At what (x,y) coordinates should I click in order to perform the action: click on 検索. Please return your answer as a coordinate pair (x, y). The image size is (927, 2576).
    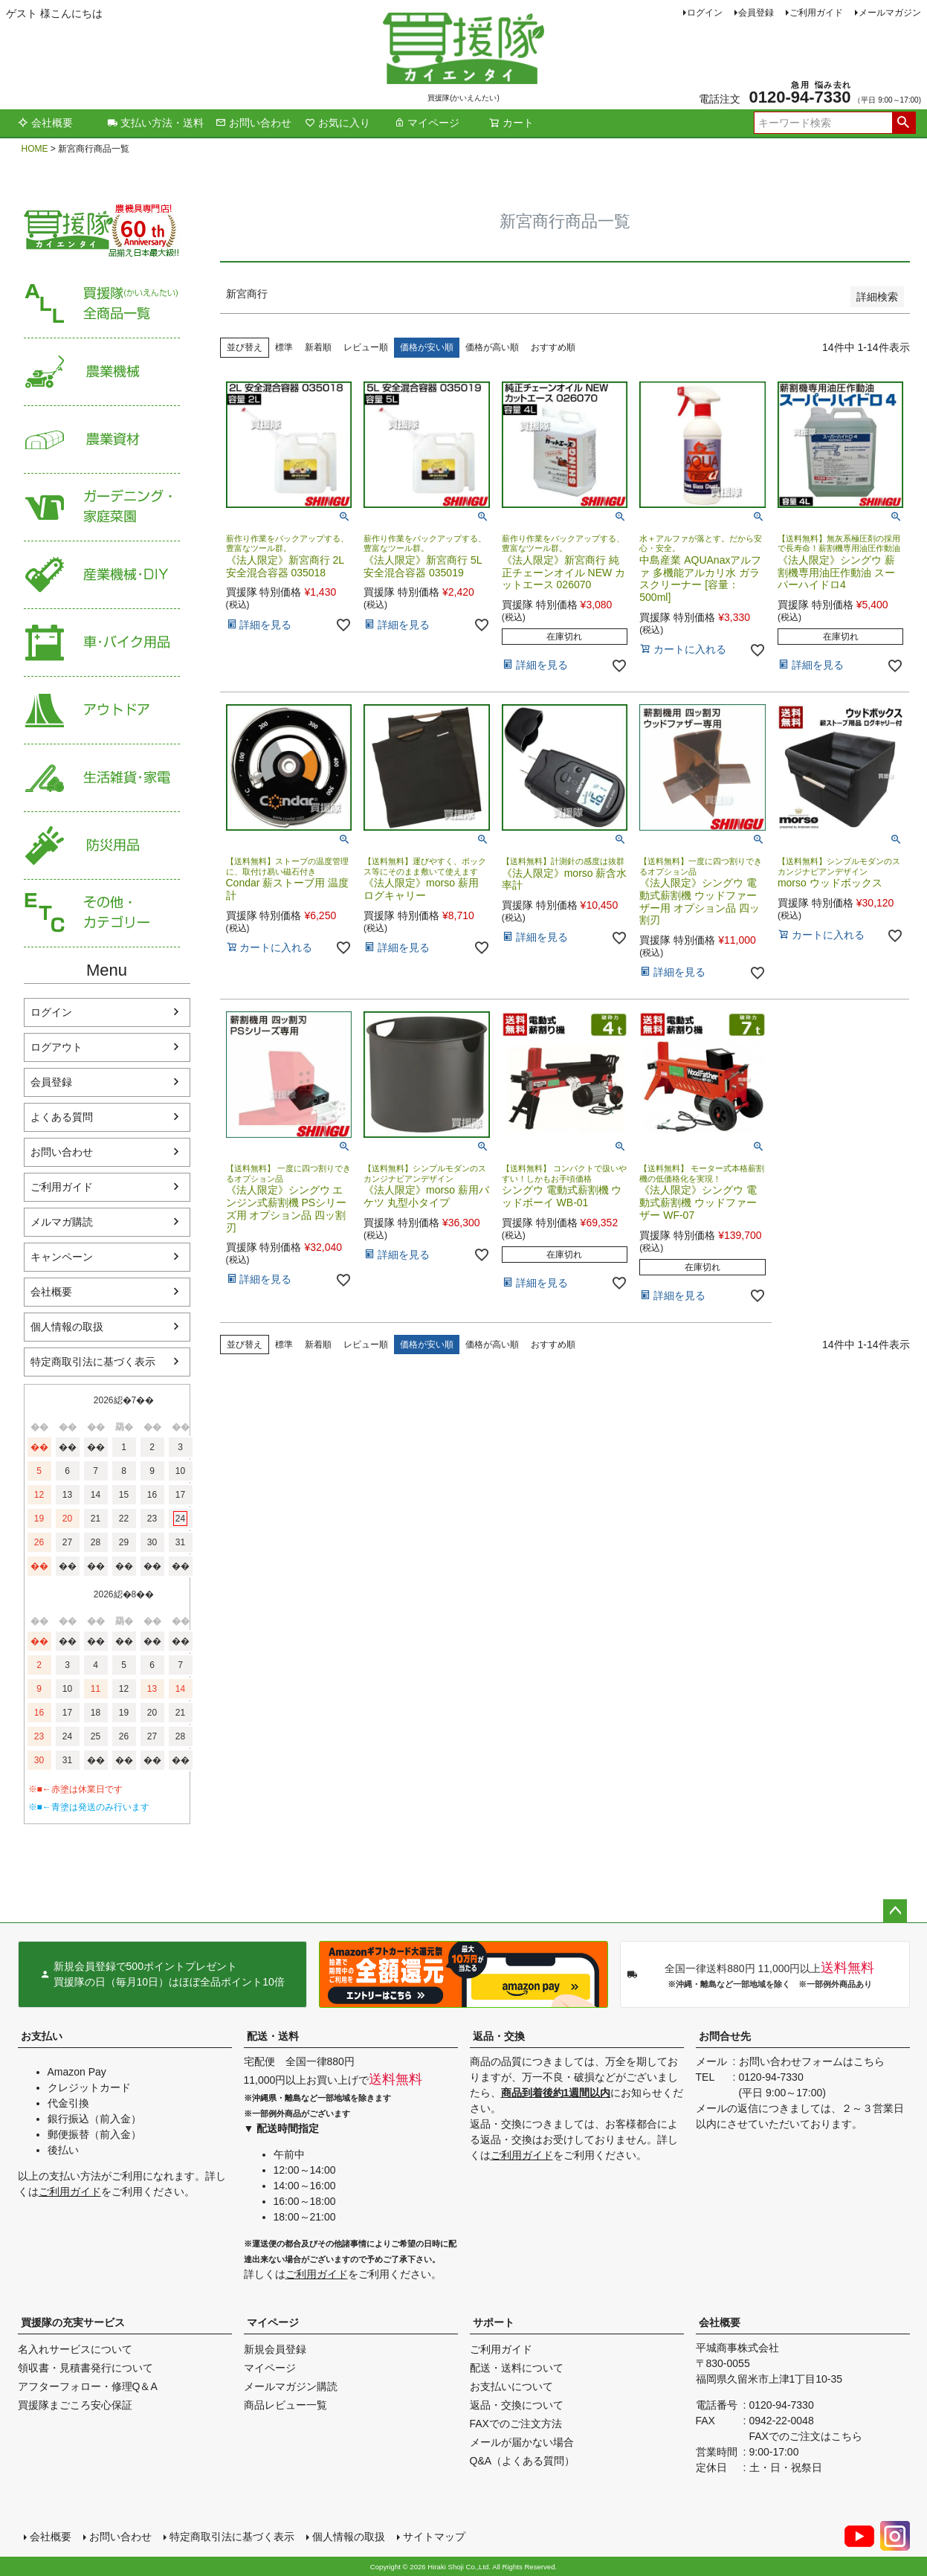
    Looking at the image, I should click on (903, 122).